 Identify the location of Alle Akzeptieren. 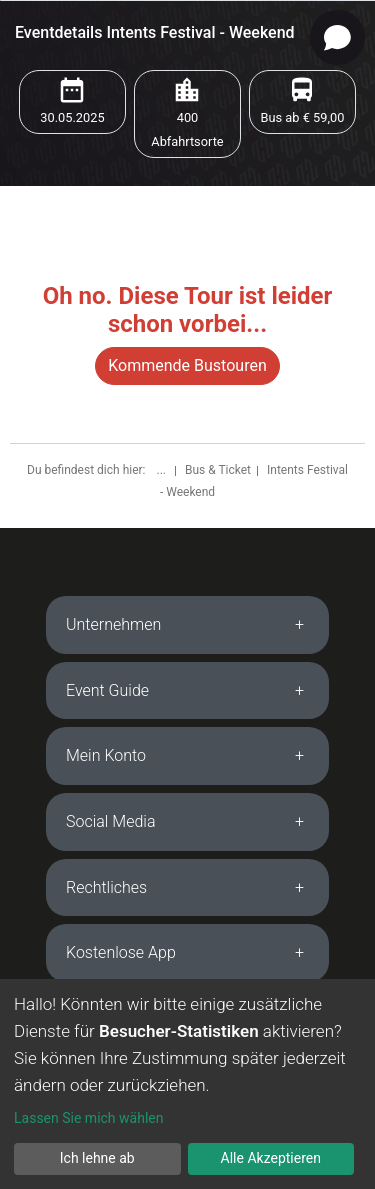
(271, 1158).